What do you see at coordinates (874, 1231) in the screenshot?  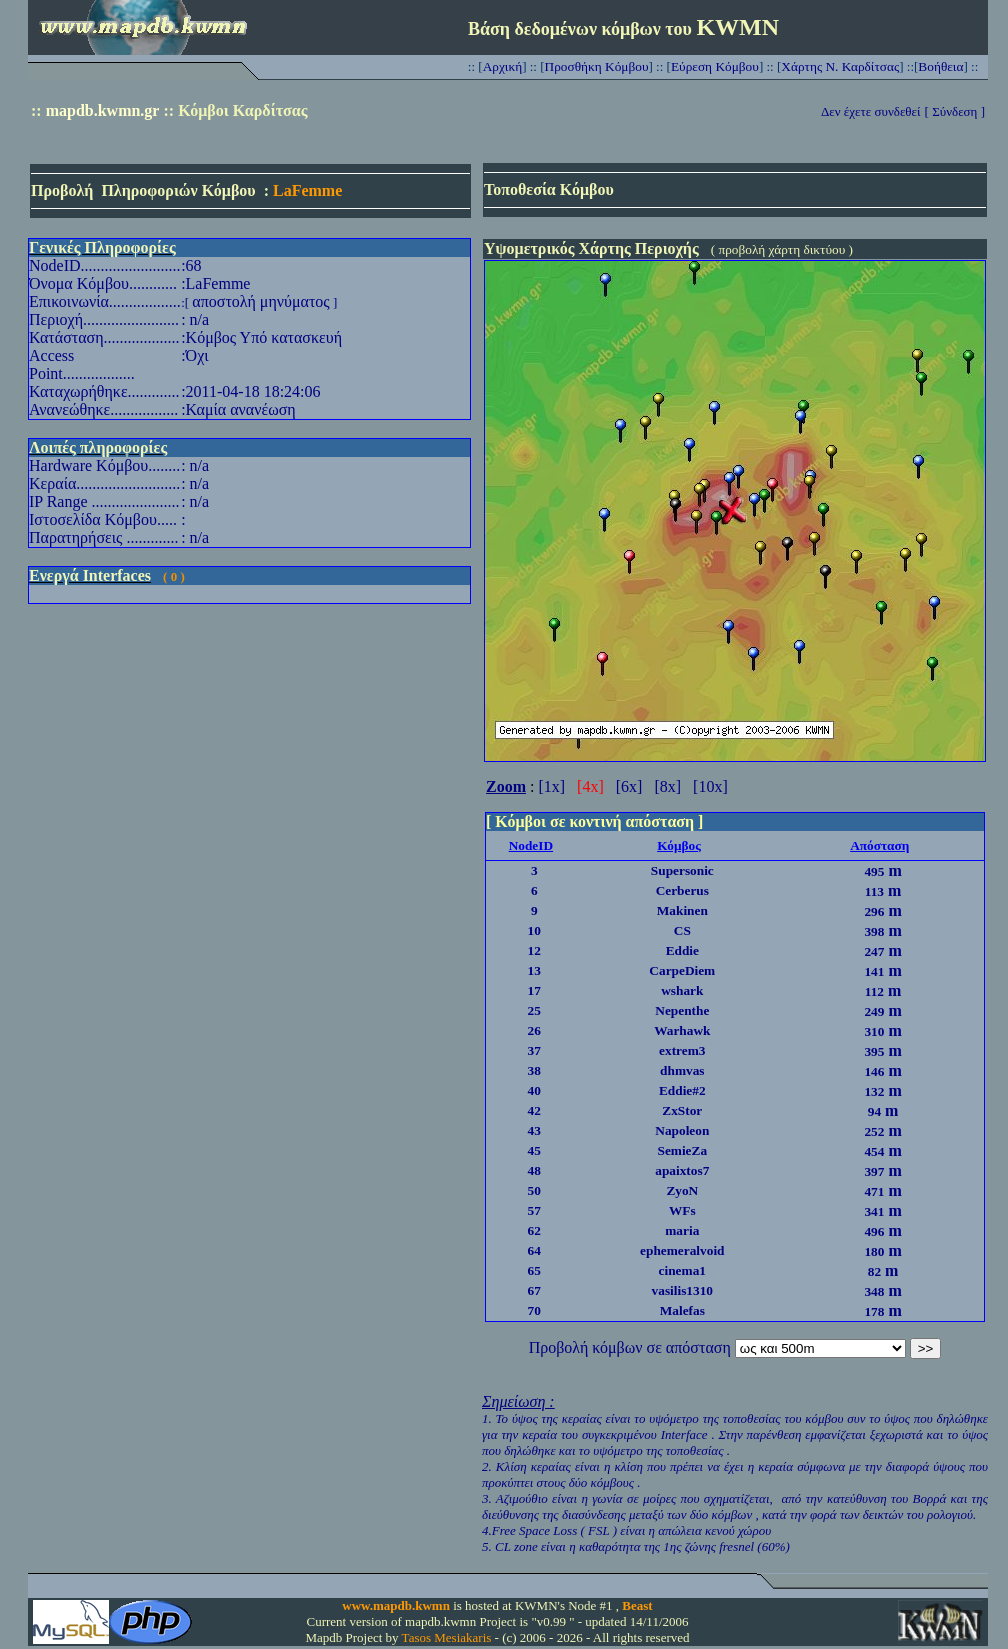 I see `496` at bounding box center [874, 1231].